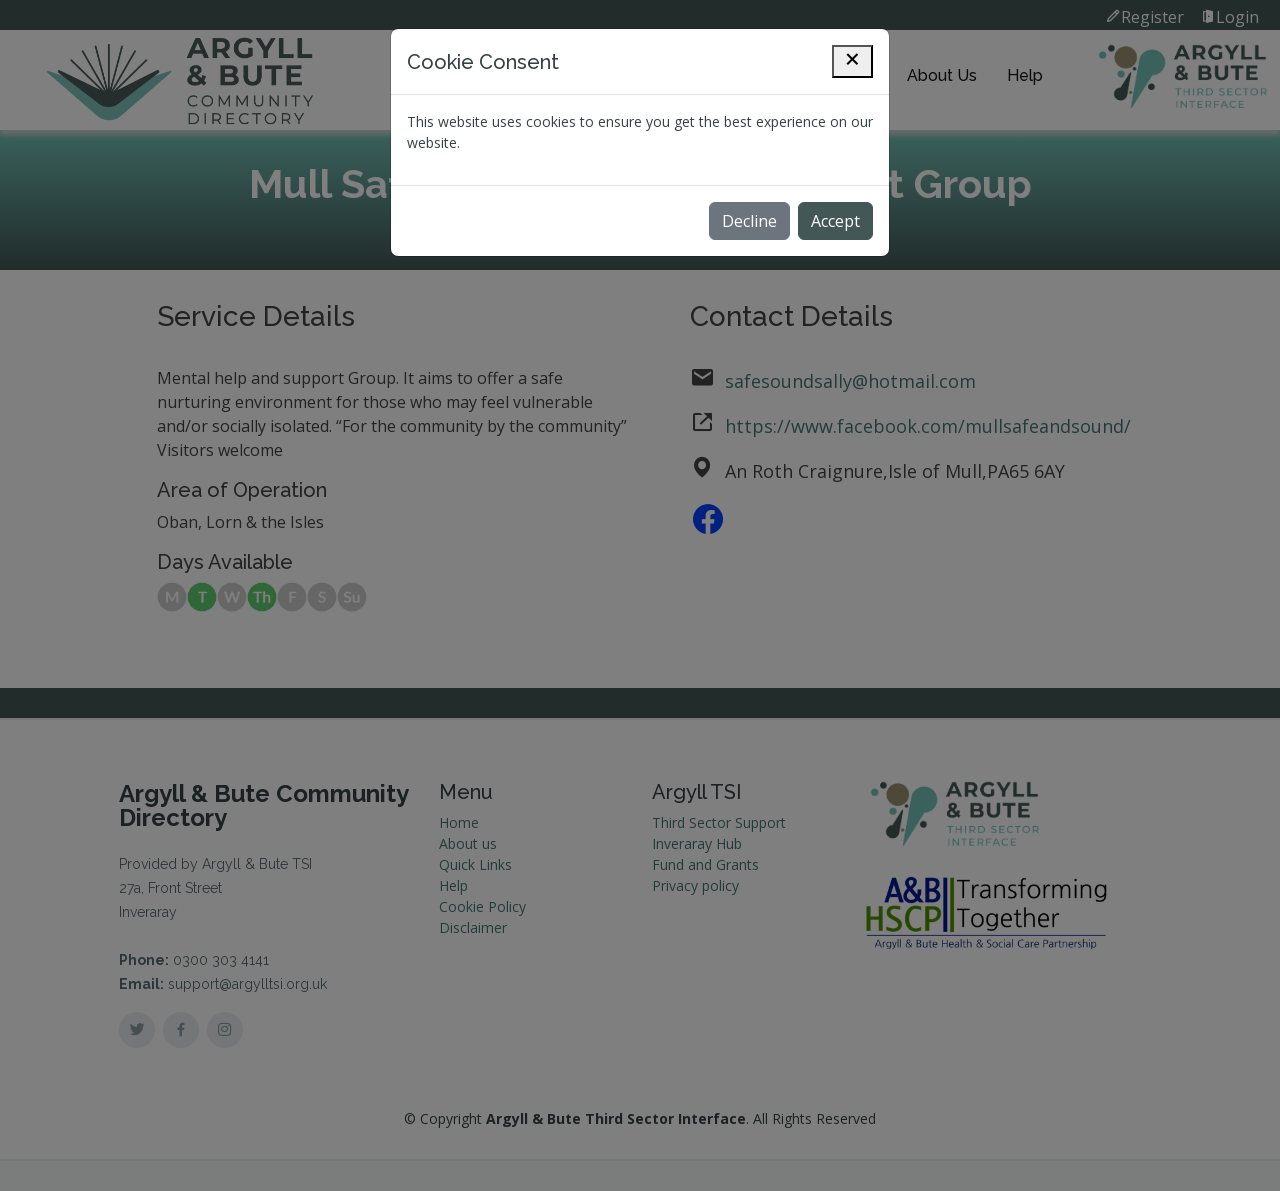  Describe the element at coordinates (852, 61) in the screenshot. I see `[Close]` at that location.